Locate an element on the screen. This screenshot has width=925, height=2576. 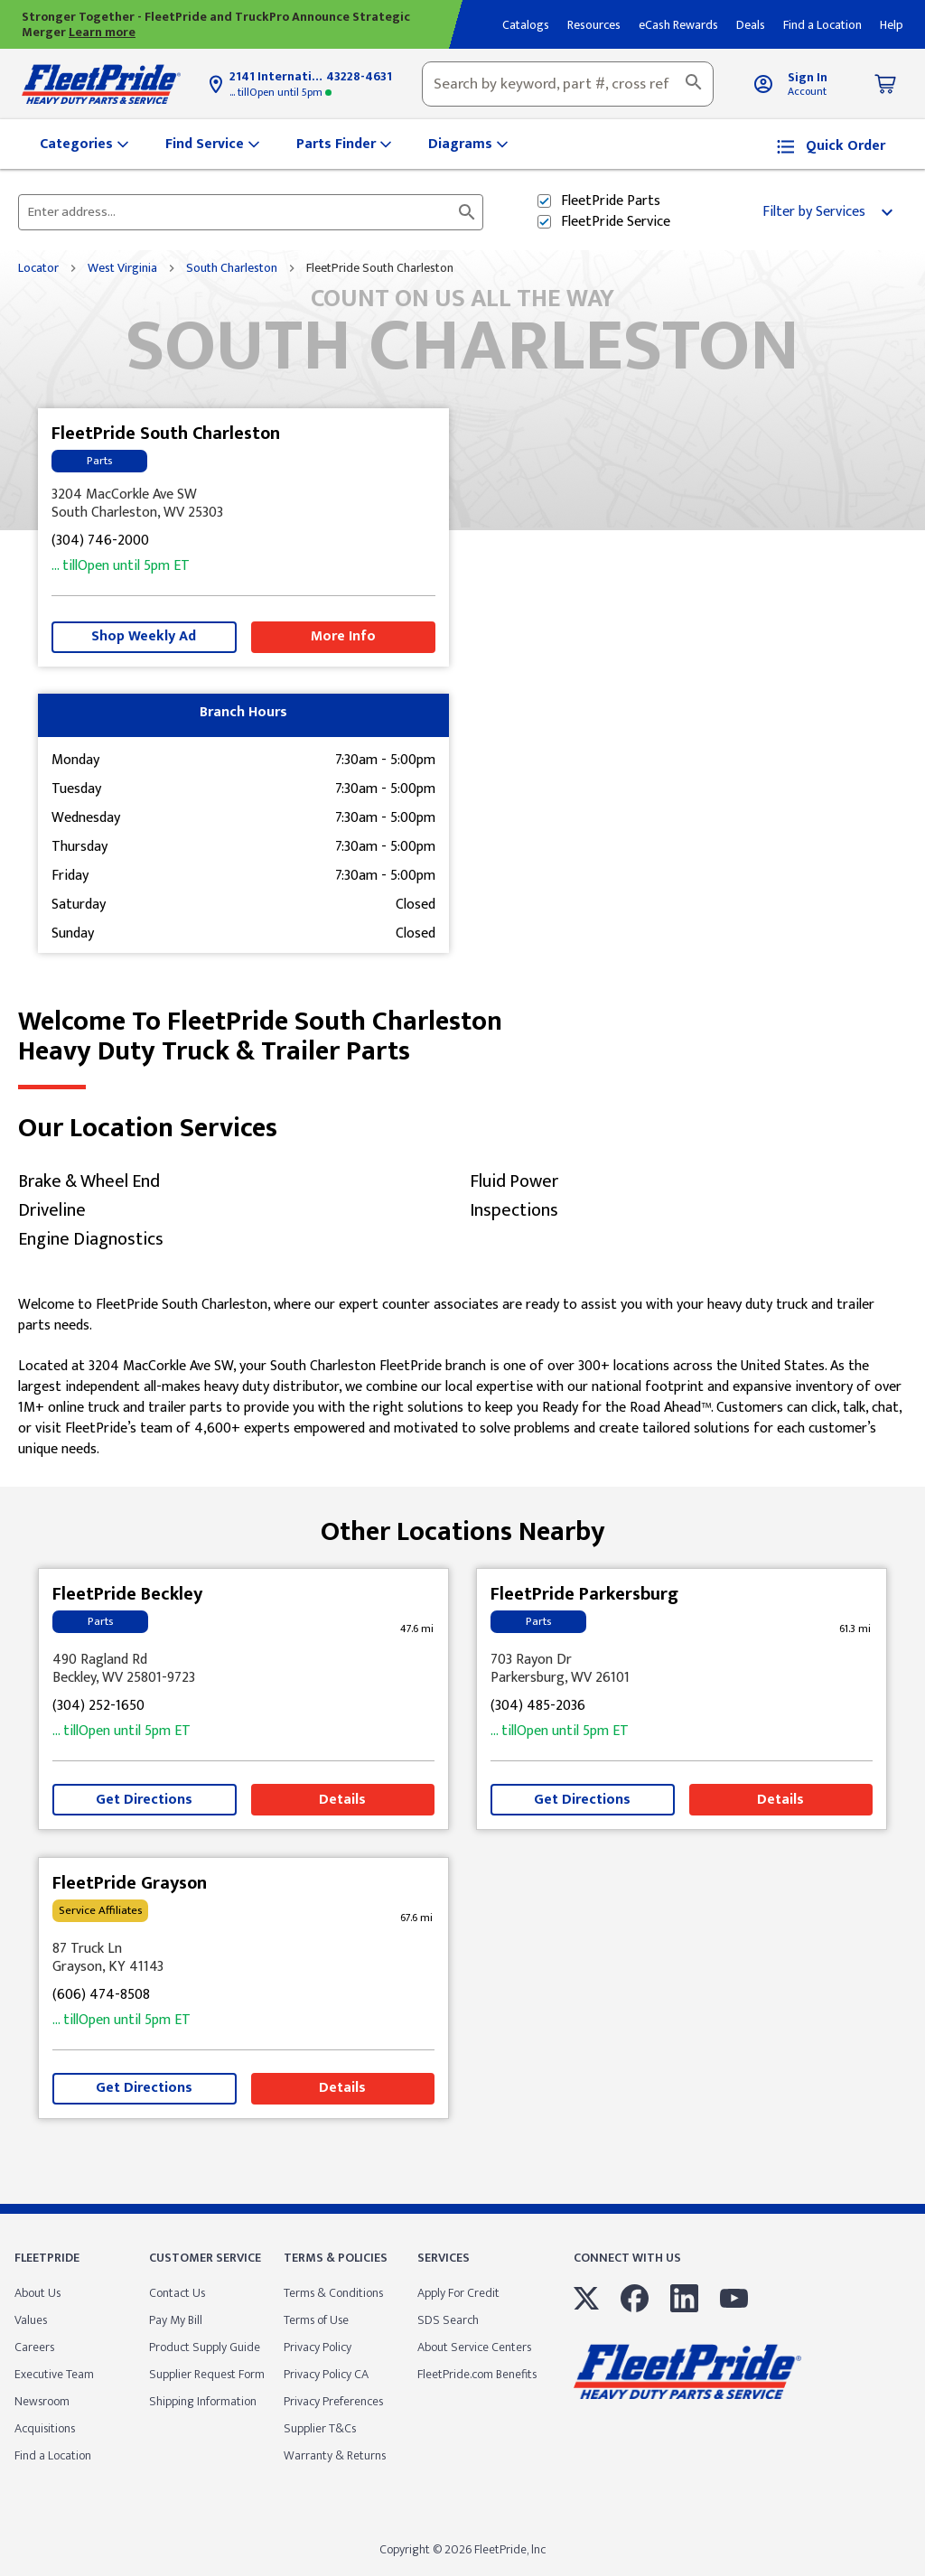
FleetPride.com Benefits is located at coordinates (477, 2374).